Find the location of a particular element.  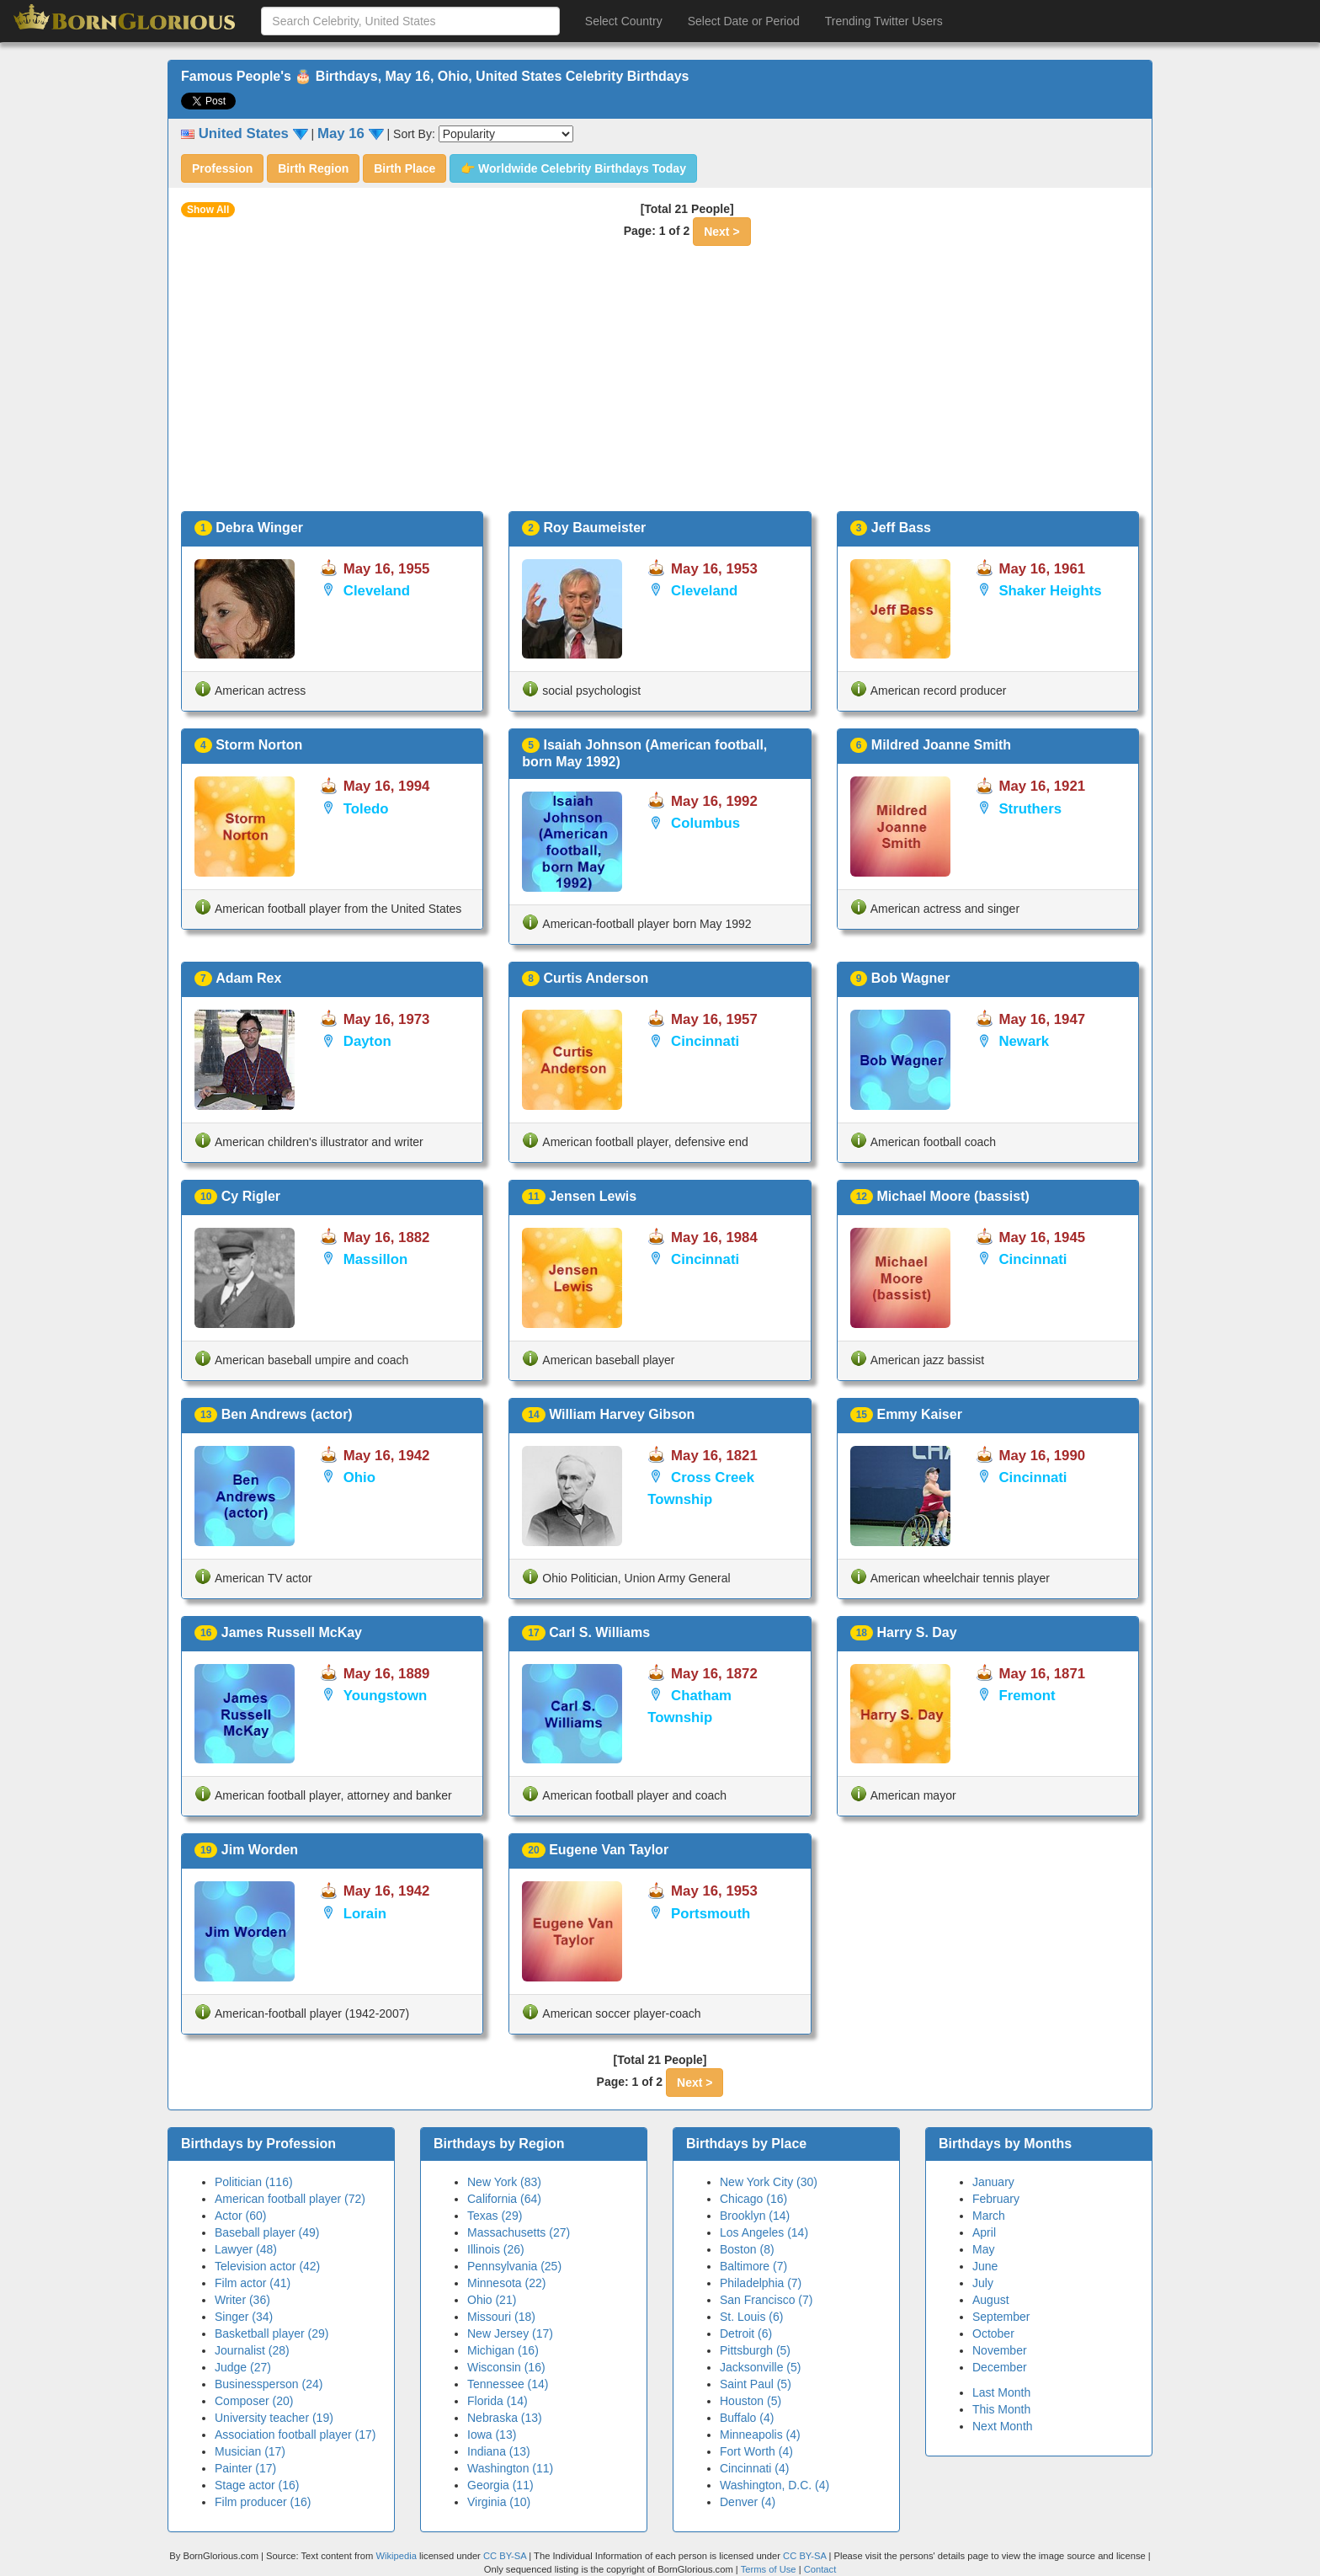

May is located at coordinates (983, 2249).